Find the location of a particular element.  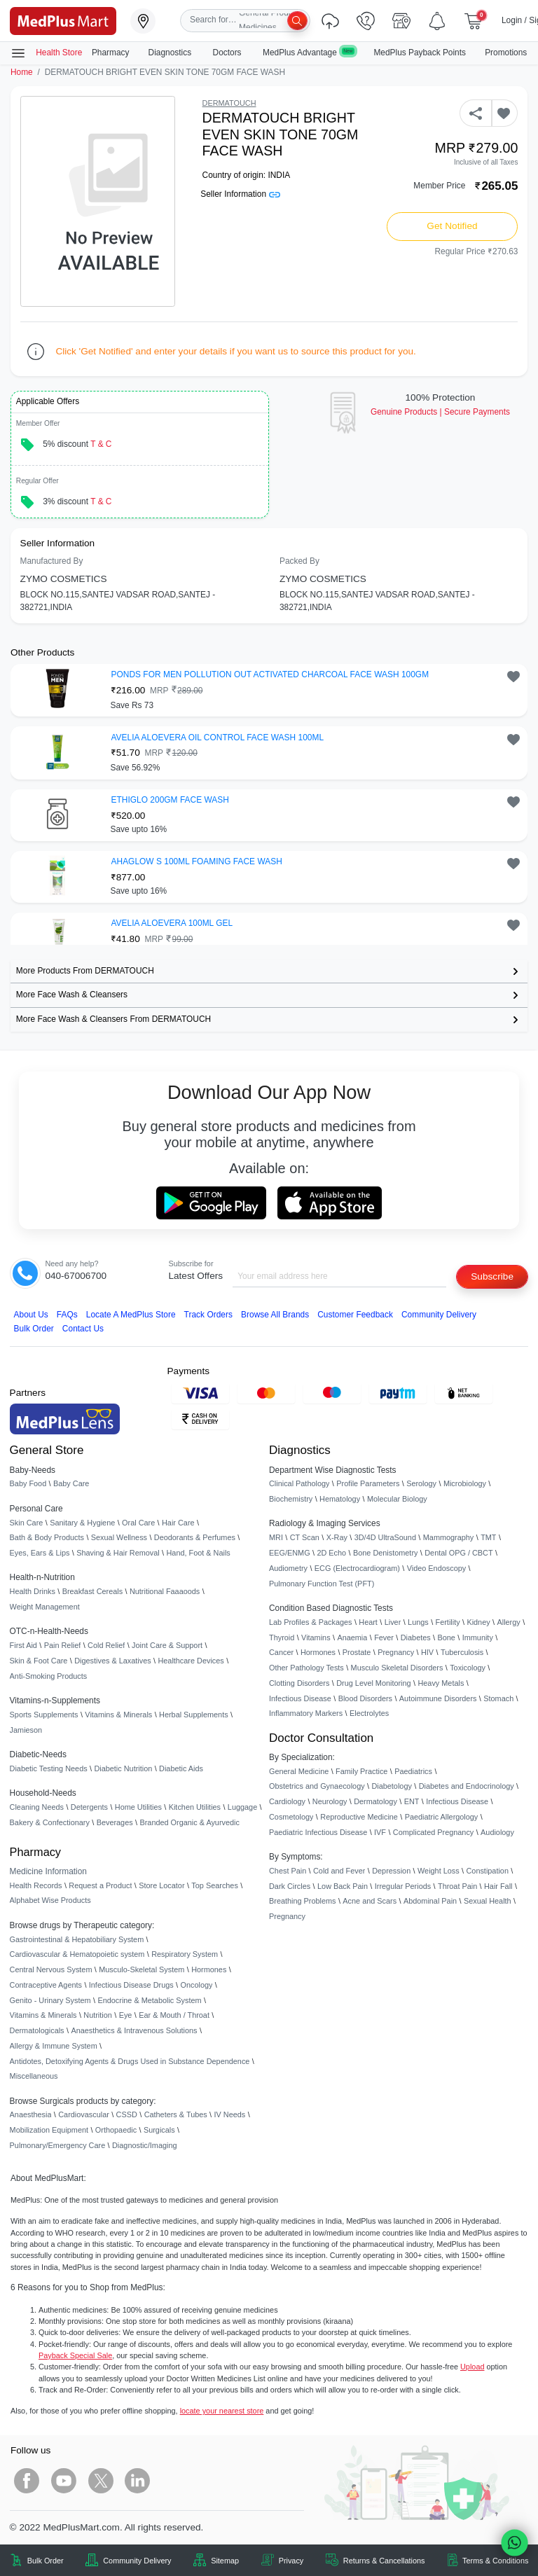

Allergy & Immune System is located at coordinates (53, 2046).